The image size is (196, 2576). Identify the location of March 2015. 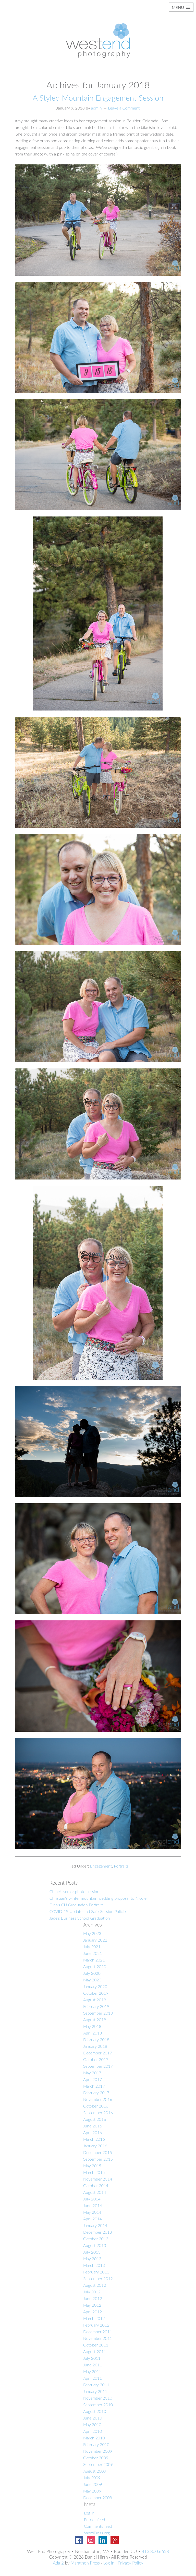
(94, 2172).